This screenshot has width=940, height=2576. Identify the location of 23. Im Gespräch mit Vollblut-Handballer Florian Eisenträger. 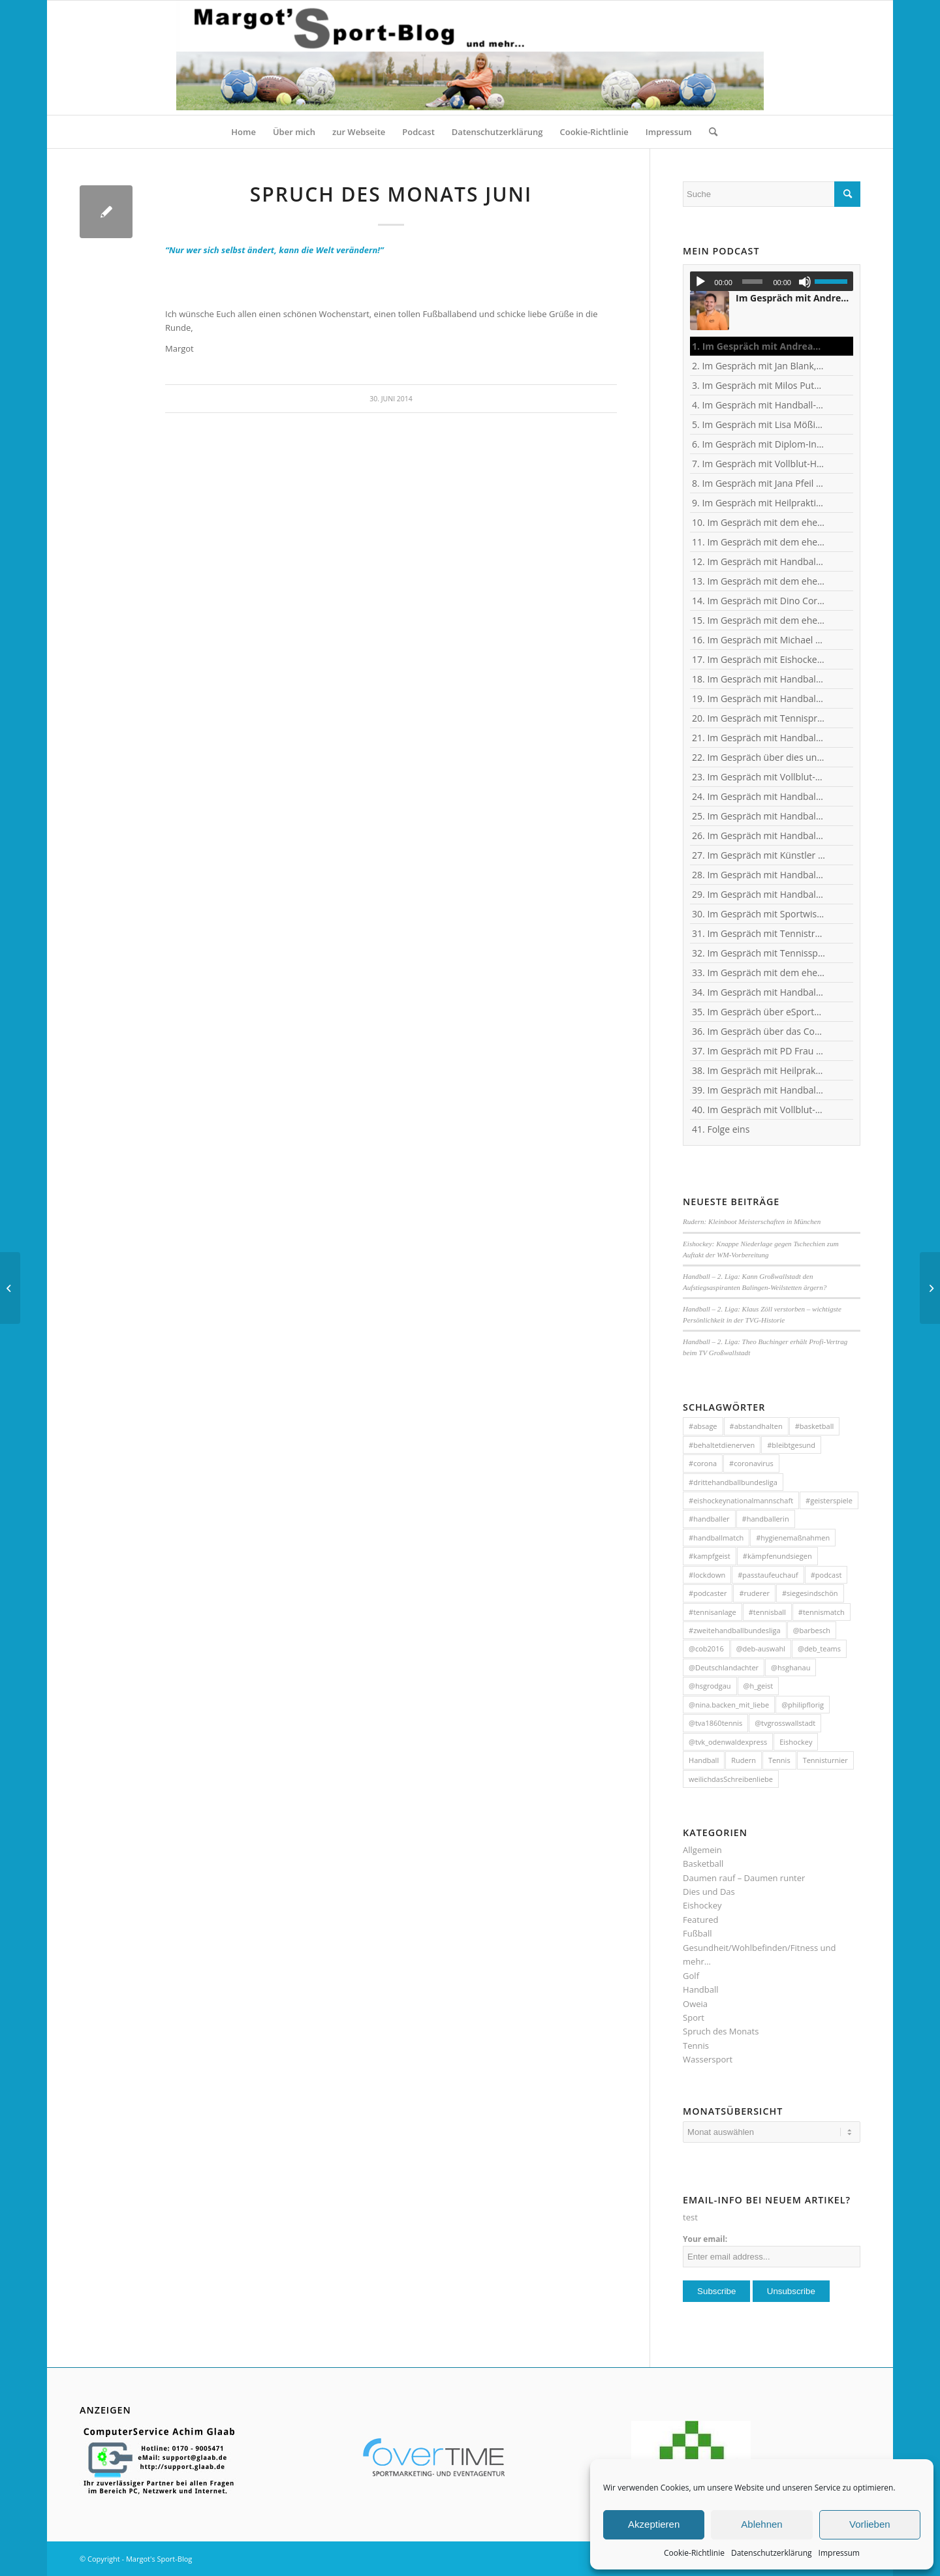
(758, 777).